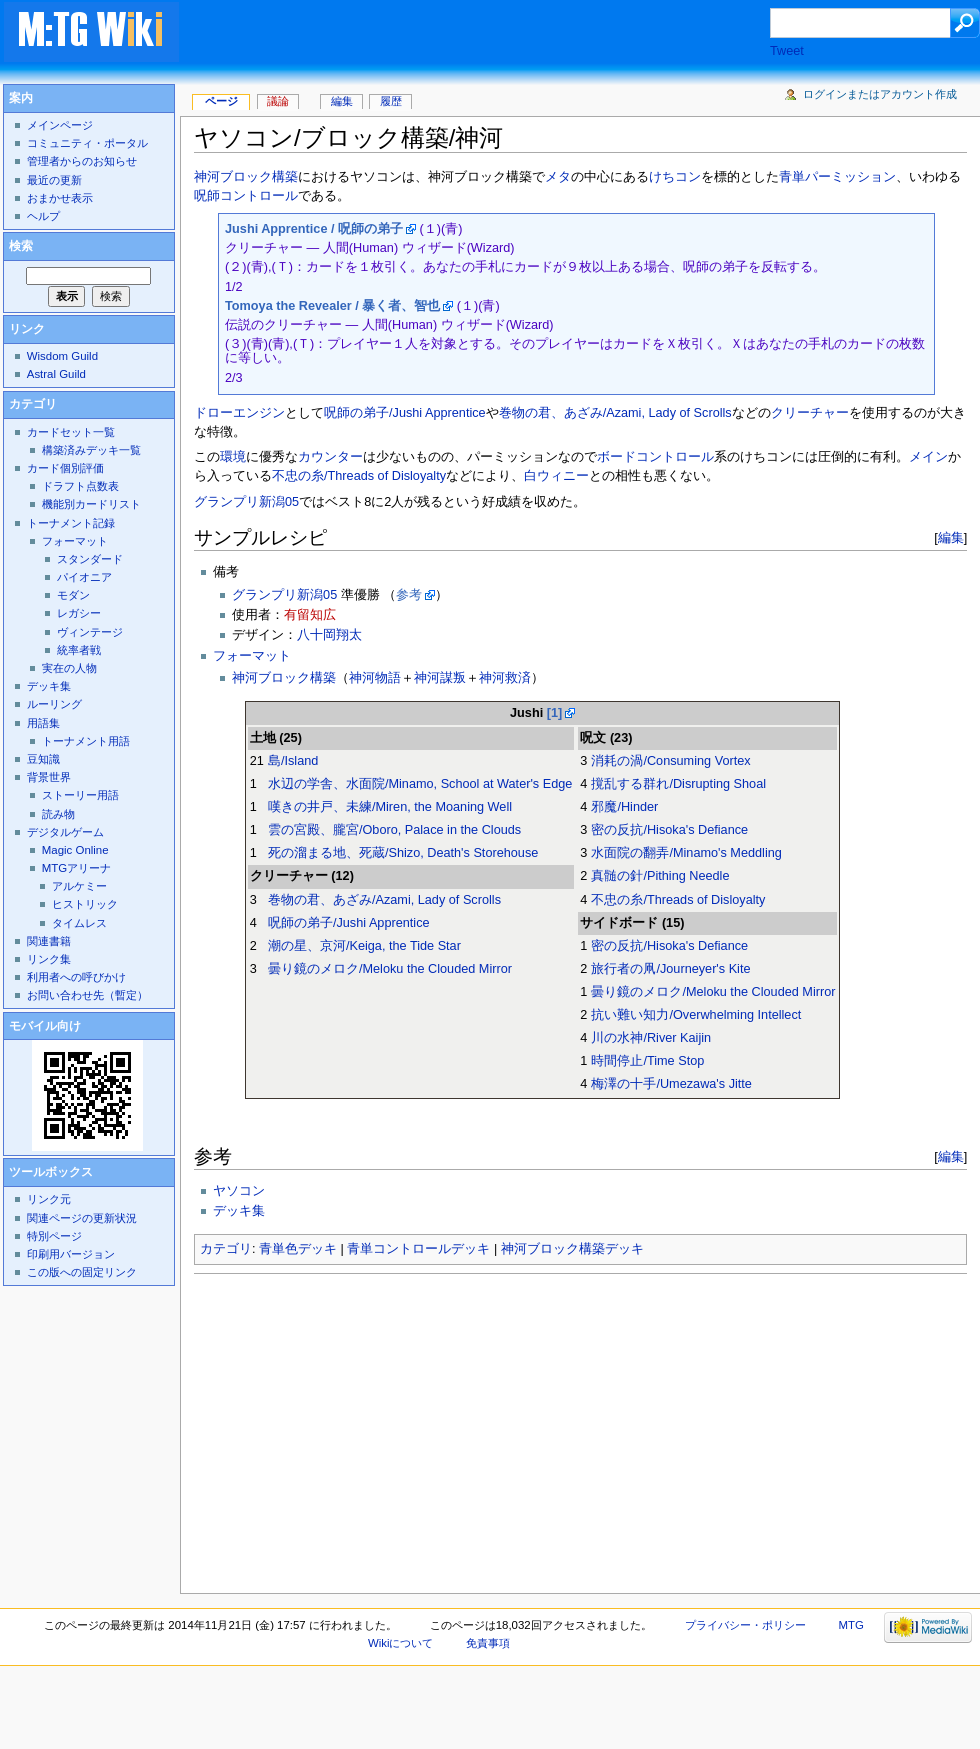  I want to click on アルケミー, so click(79, 886).